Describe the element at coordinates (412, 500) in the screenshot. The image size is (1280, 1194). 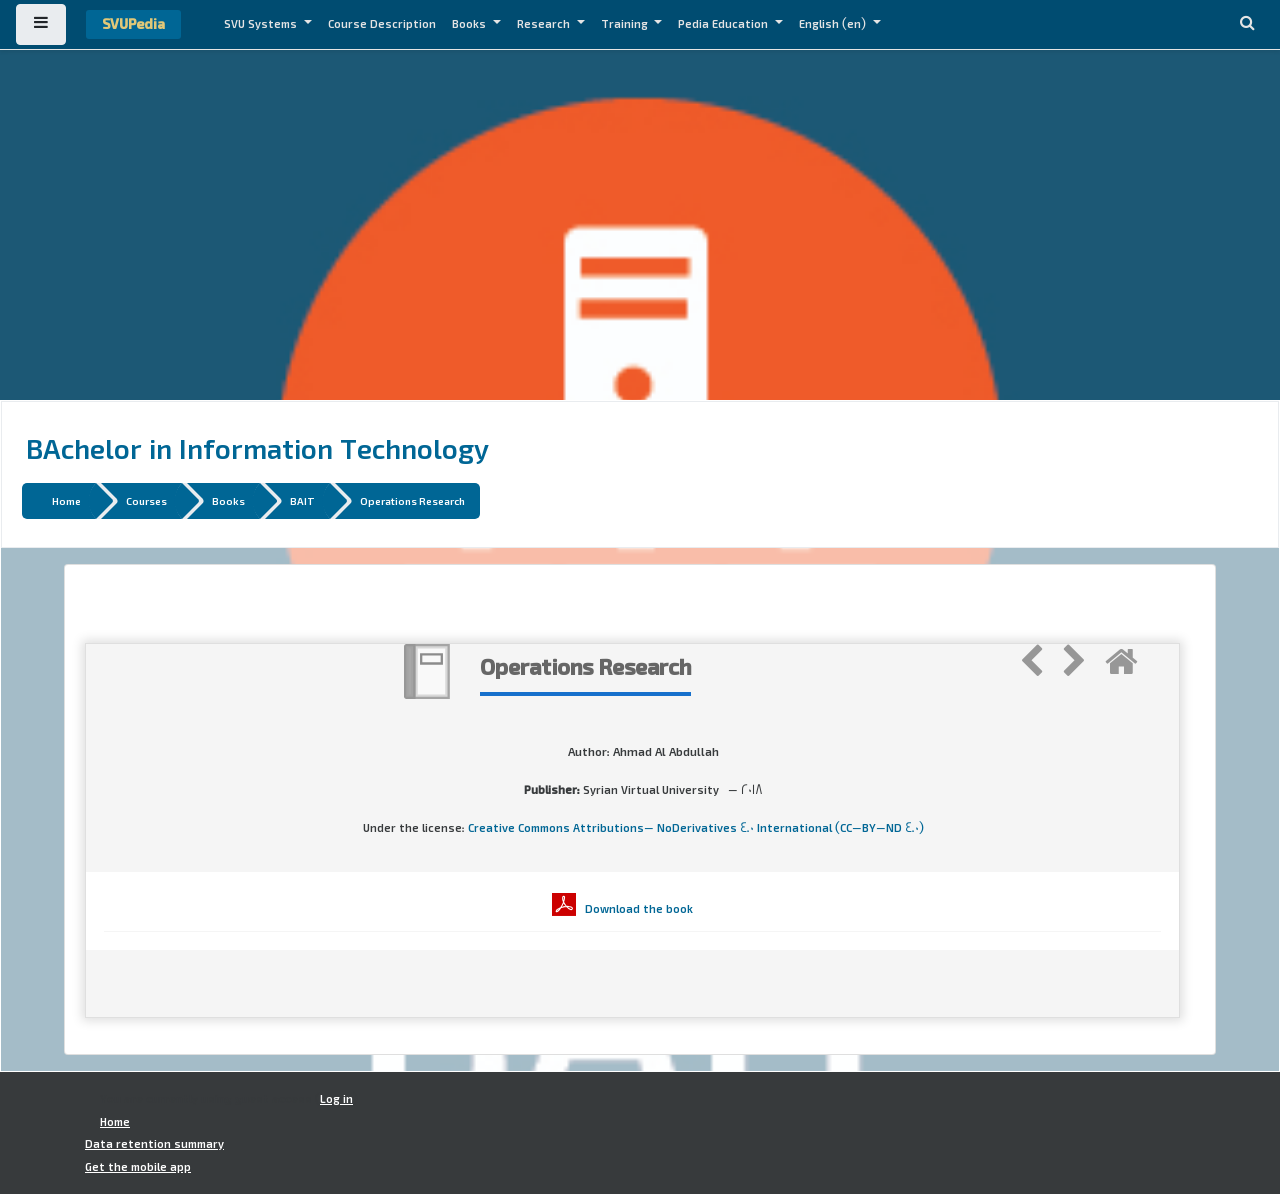
I see `Operations Research` at that location.